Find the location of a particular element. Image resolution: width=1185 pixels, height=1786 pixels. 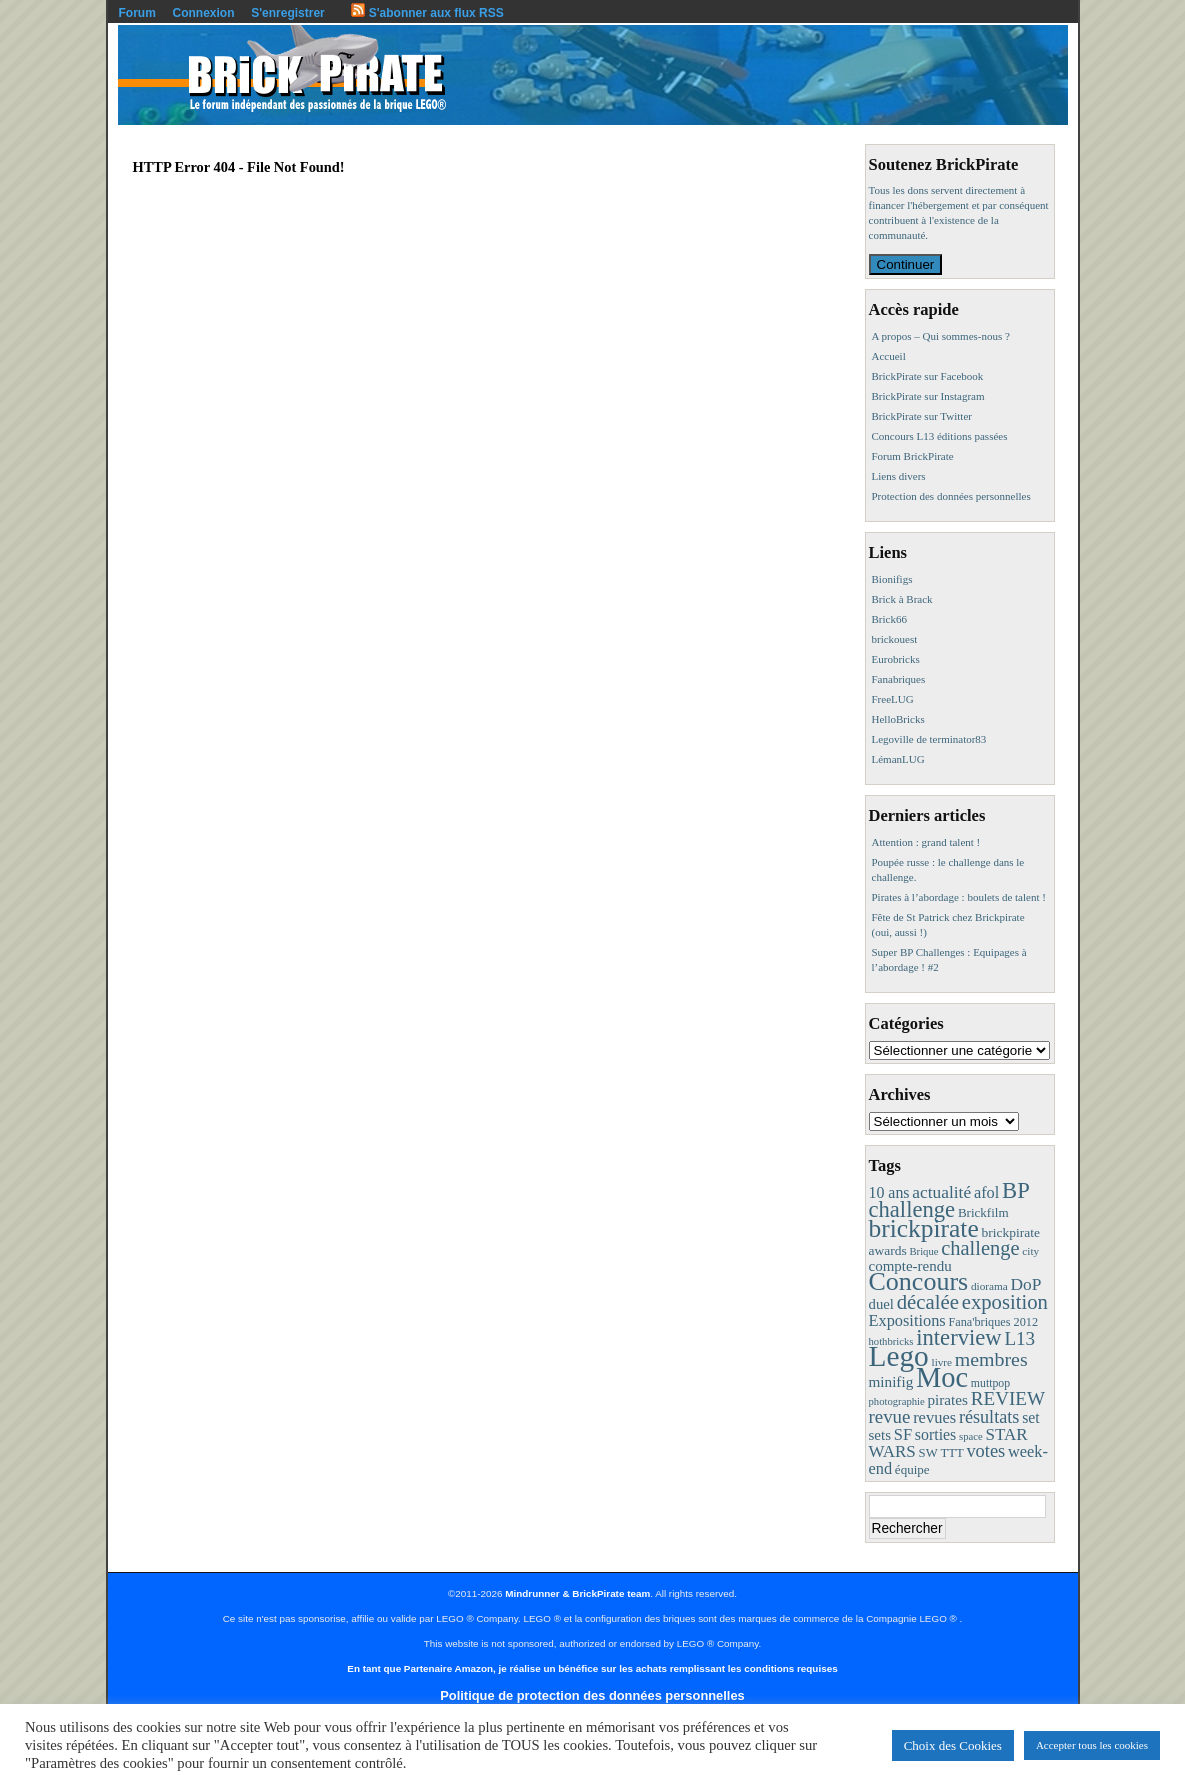

Fana'briques 2012 [Fana'briques 2012 (10 éléments)] is located at coordinates (993, 1322).